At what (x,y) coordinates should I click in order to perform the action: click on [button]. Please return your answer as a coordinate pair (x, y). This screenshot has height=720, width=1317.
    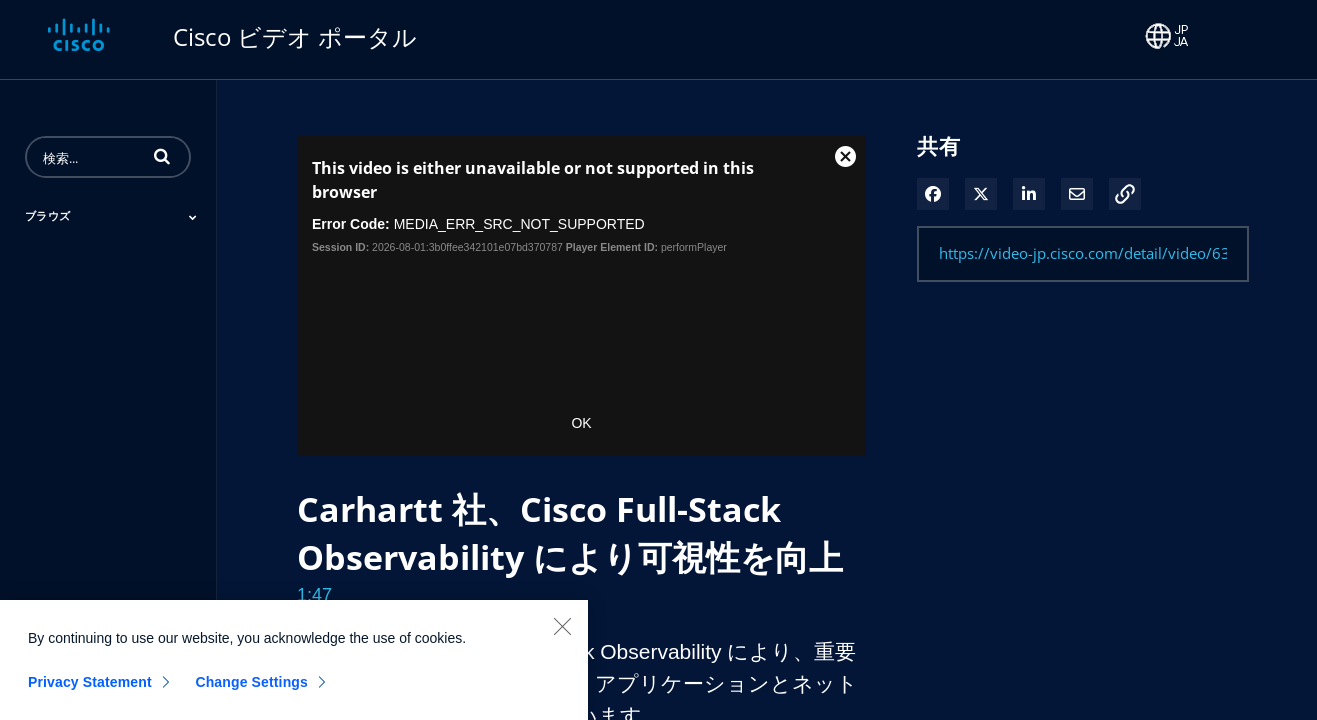
    Looking at the image, I should click on (162, 156).